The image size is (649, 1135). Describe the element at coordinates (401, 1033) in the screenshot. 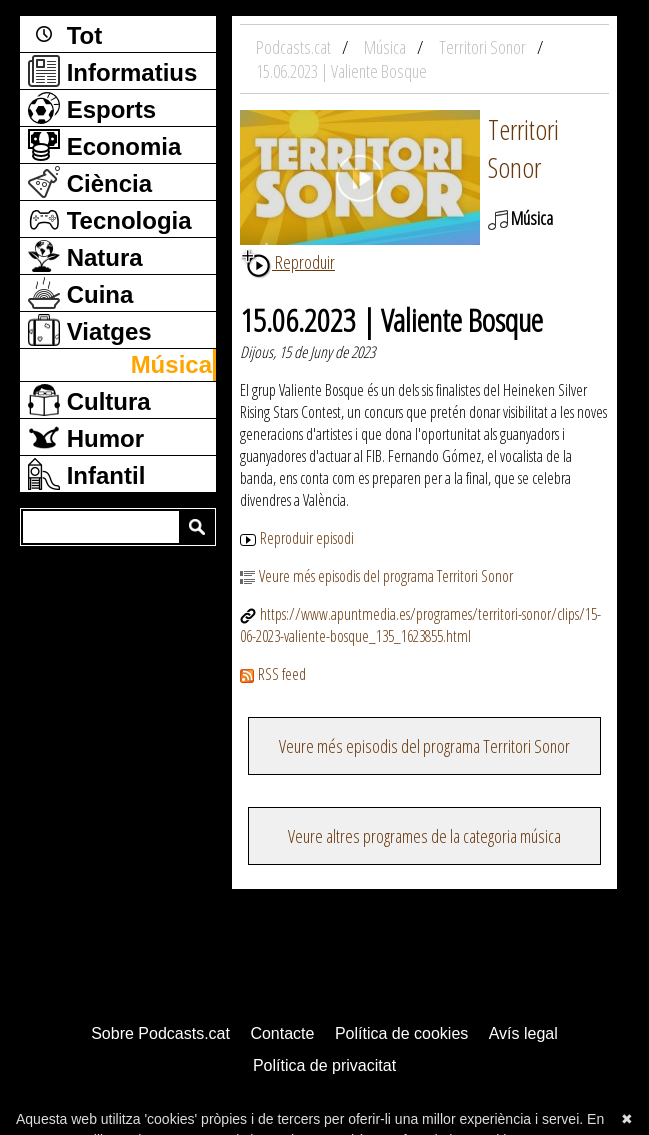

I see `Política de cookies` at that location.